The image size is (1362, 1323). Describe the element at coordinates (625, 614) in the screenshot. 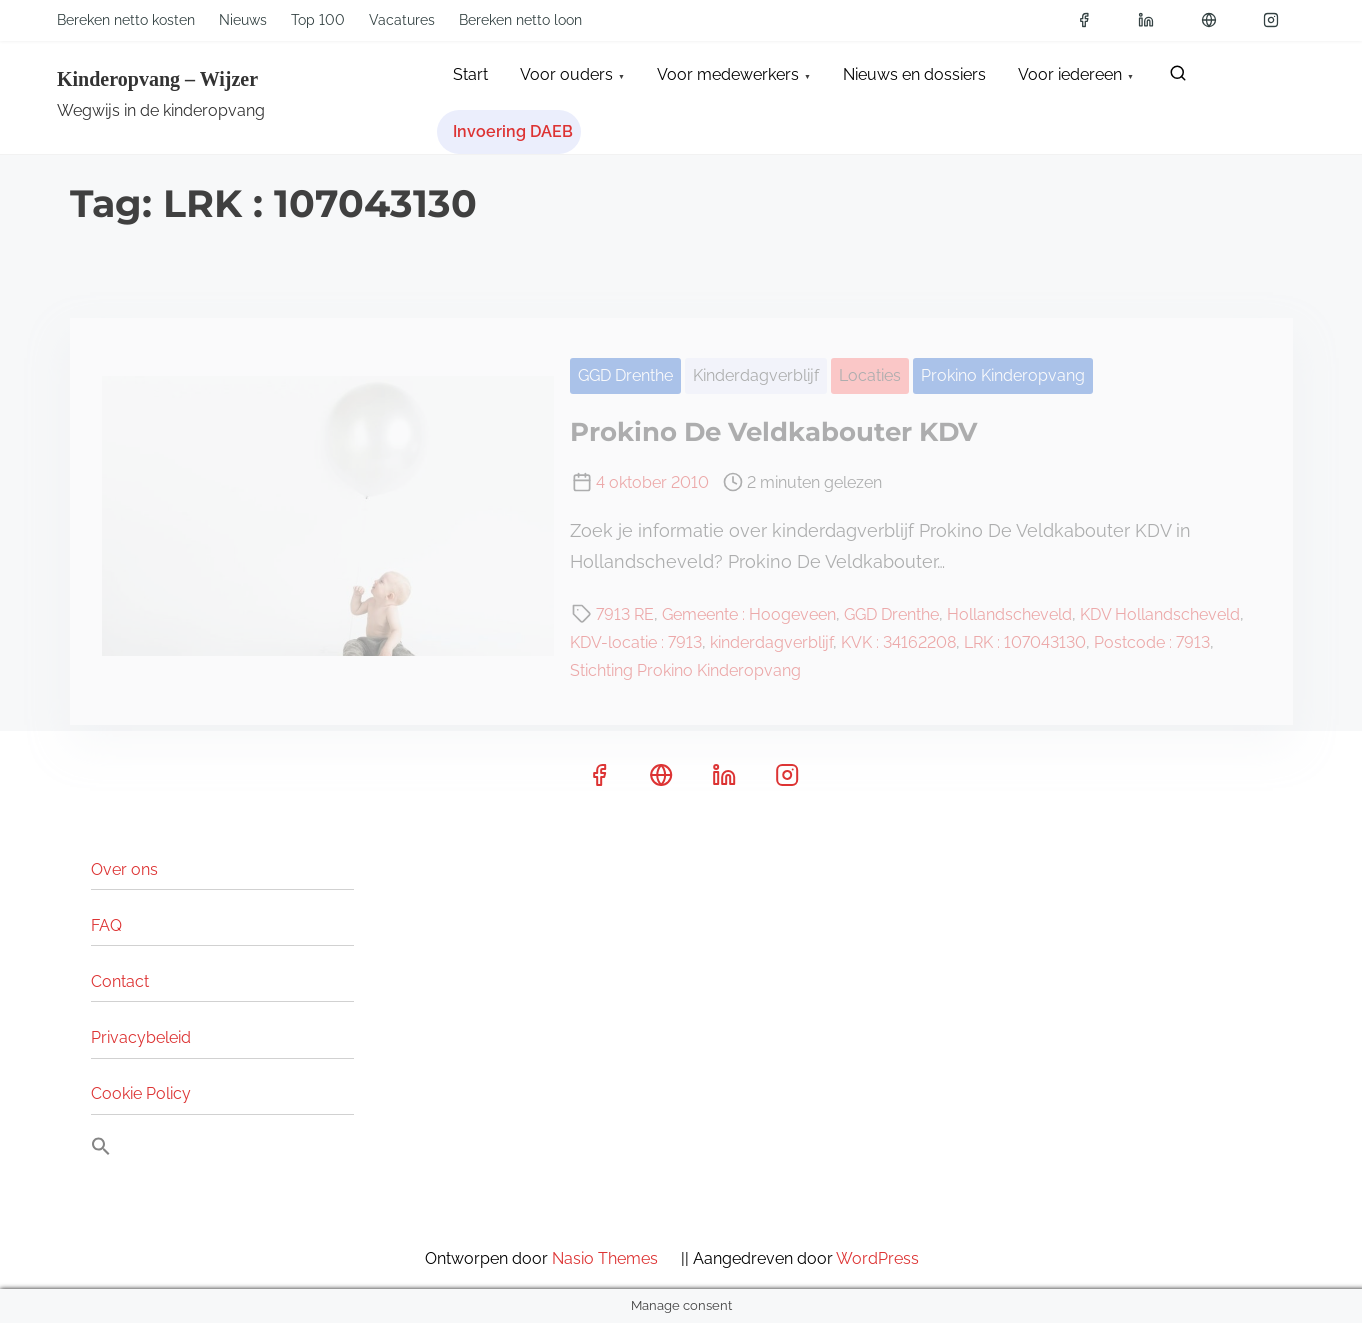

I see `7913 RE` at that location.